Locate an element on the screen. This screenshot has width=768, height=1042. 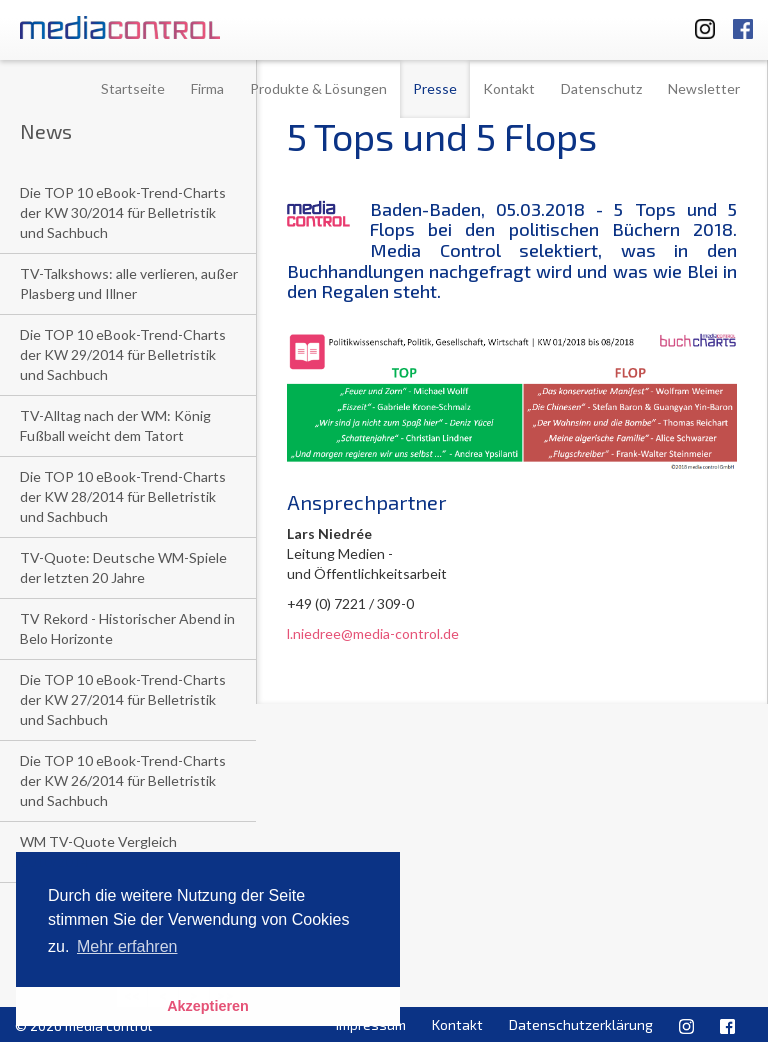
TV-Quote: Deutsche WM-Spiele der letzten 20 Jahre is located at coordinates (123, 567).